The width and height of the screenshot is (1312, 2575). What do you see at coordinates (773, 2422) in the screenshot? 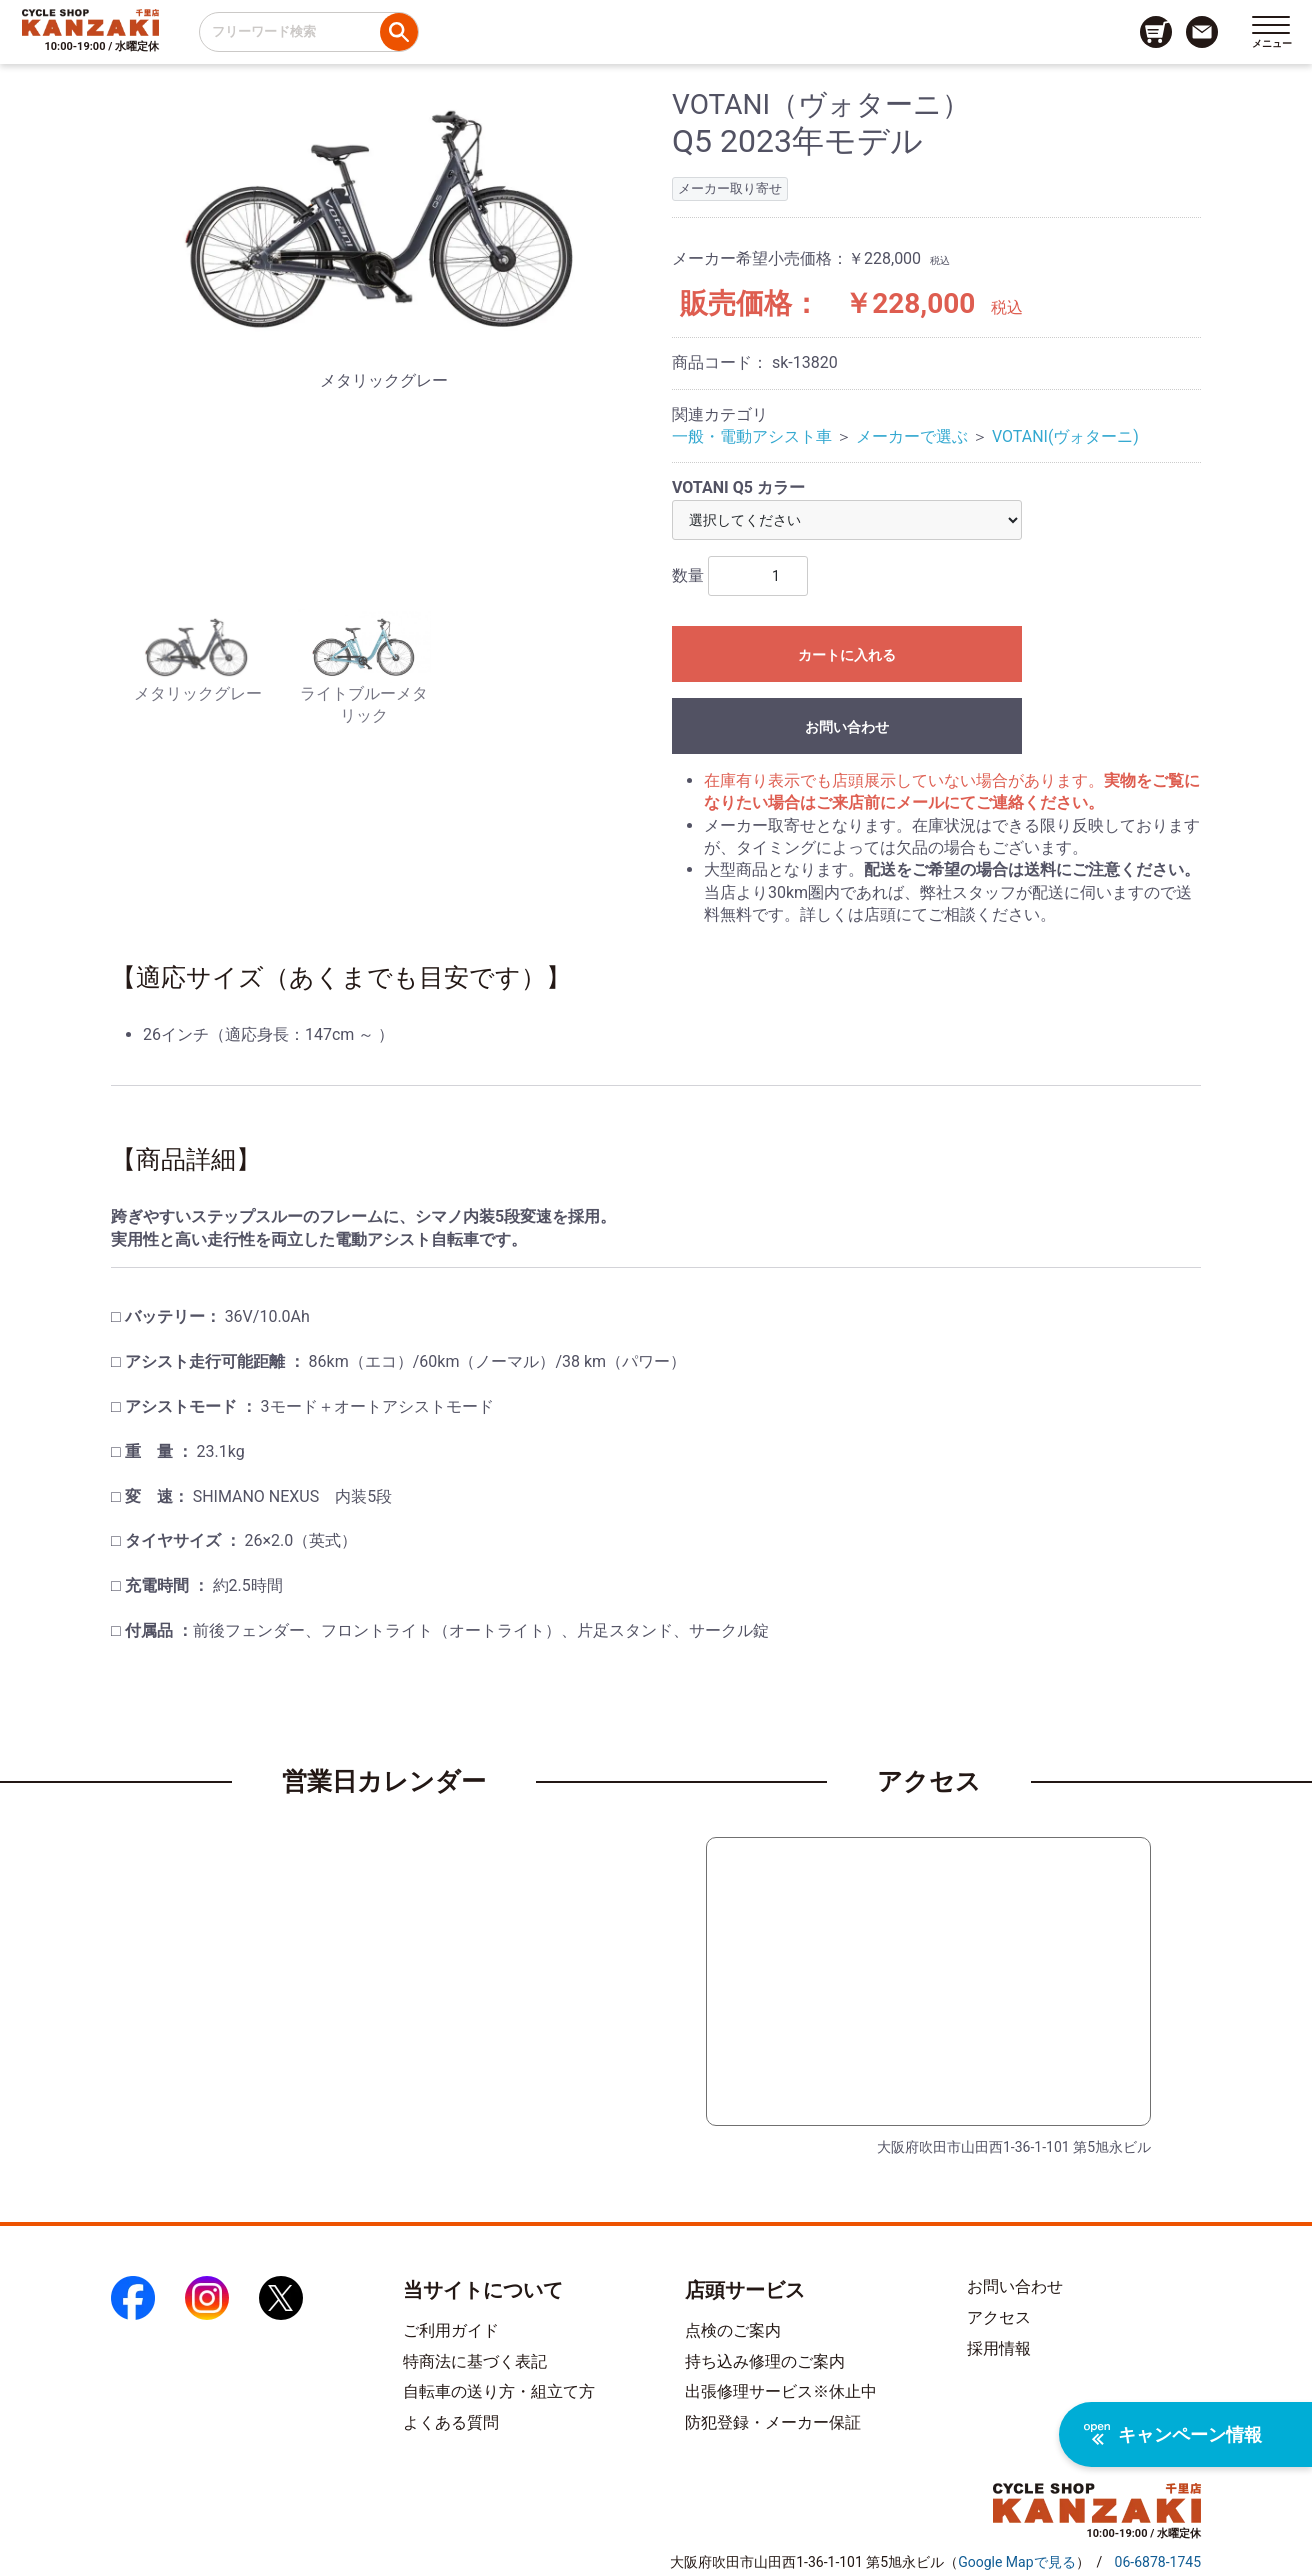
I see `防犯登録・メーカー保証` at bounding box center [773, 2422].